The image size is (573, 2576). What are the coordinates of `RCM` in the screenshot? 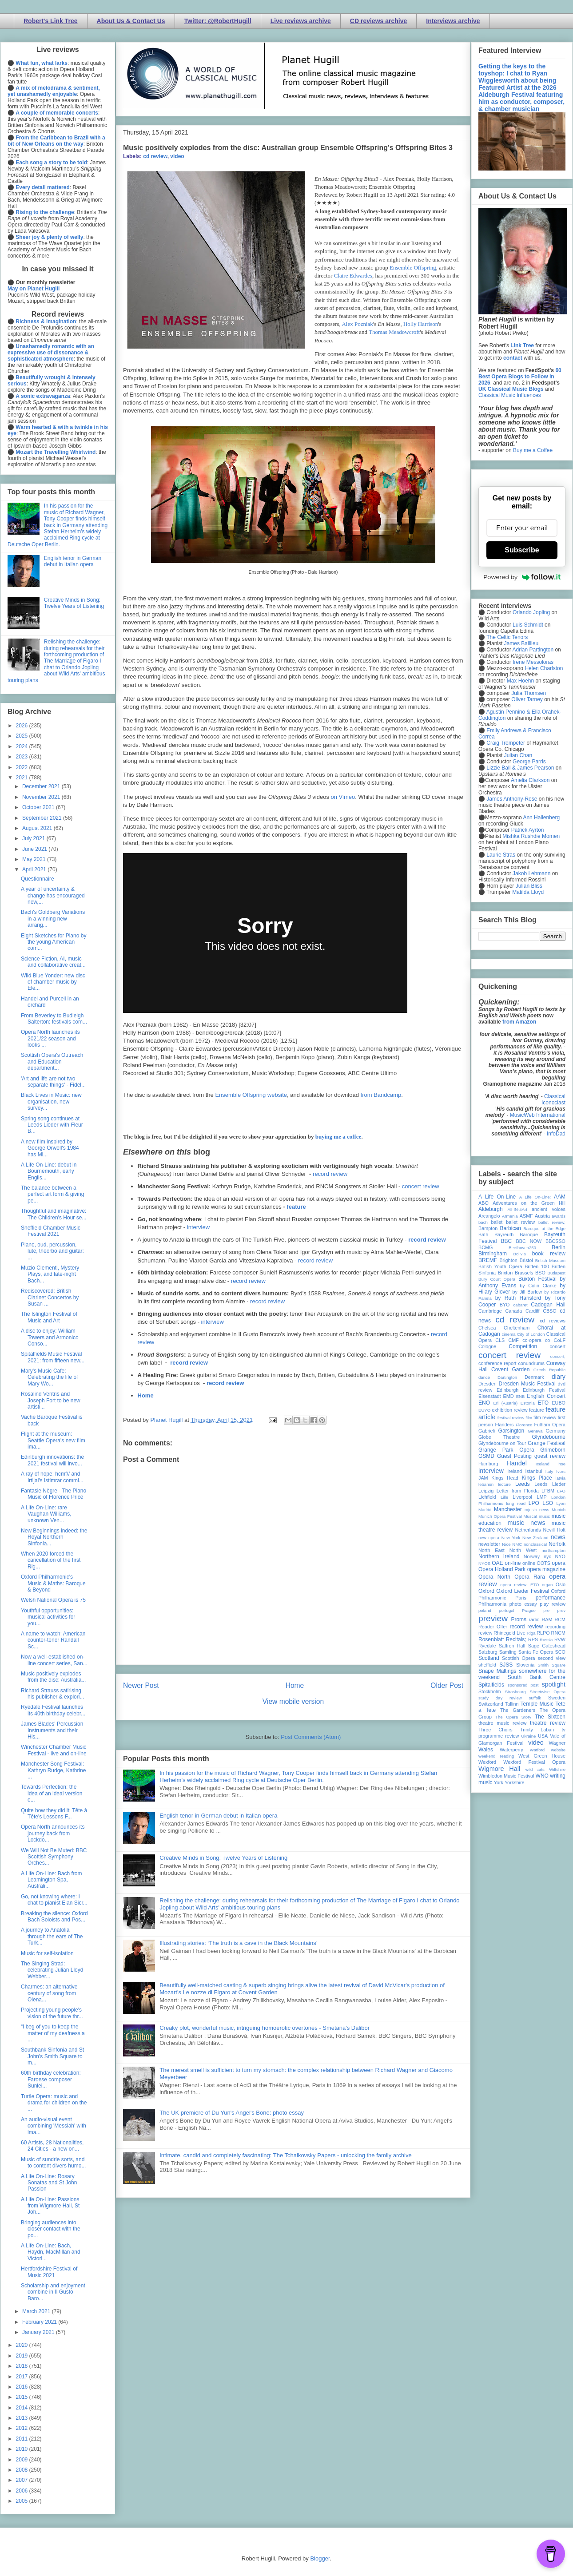 It's located at (559, 1619).